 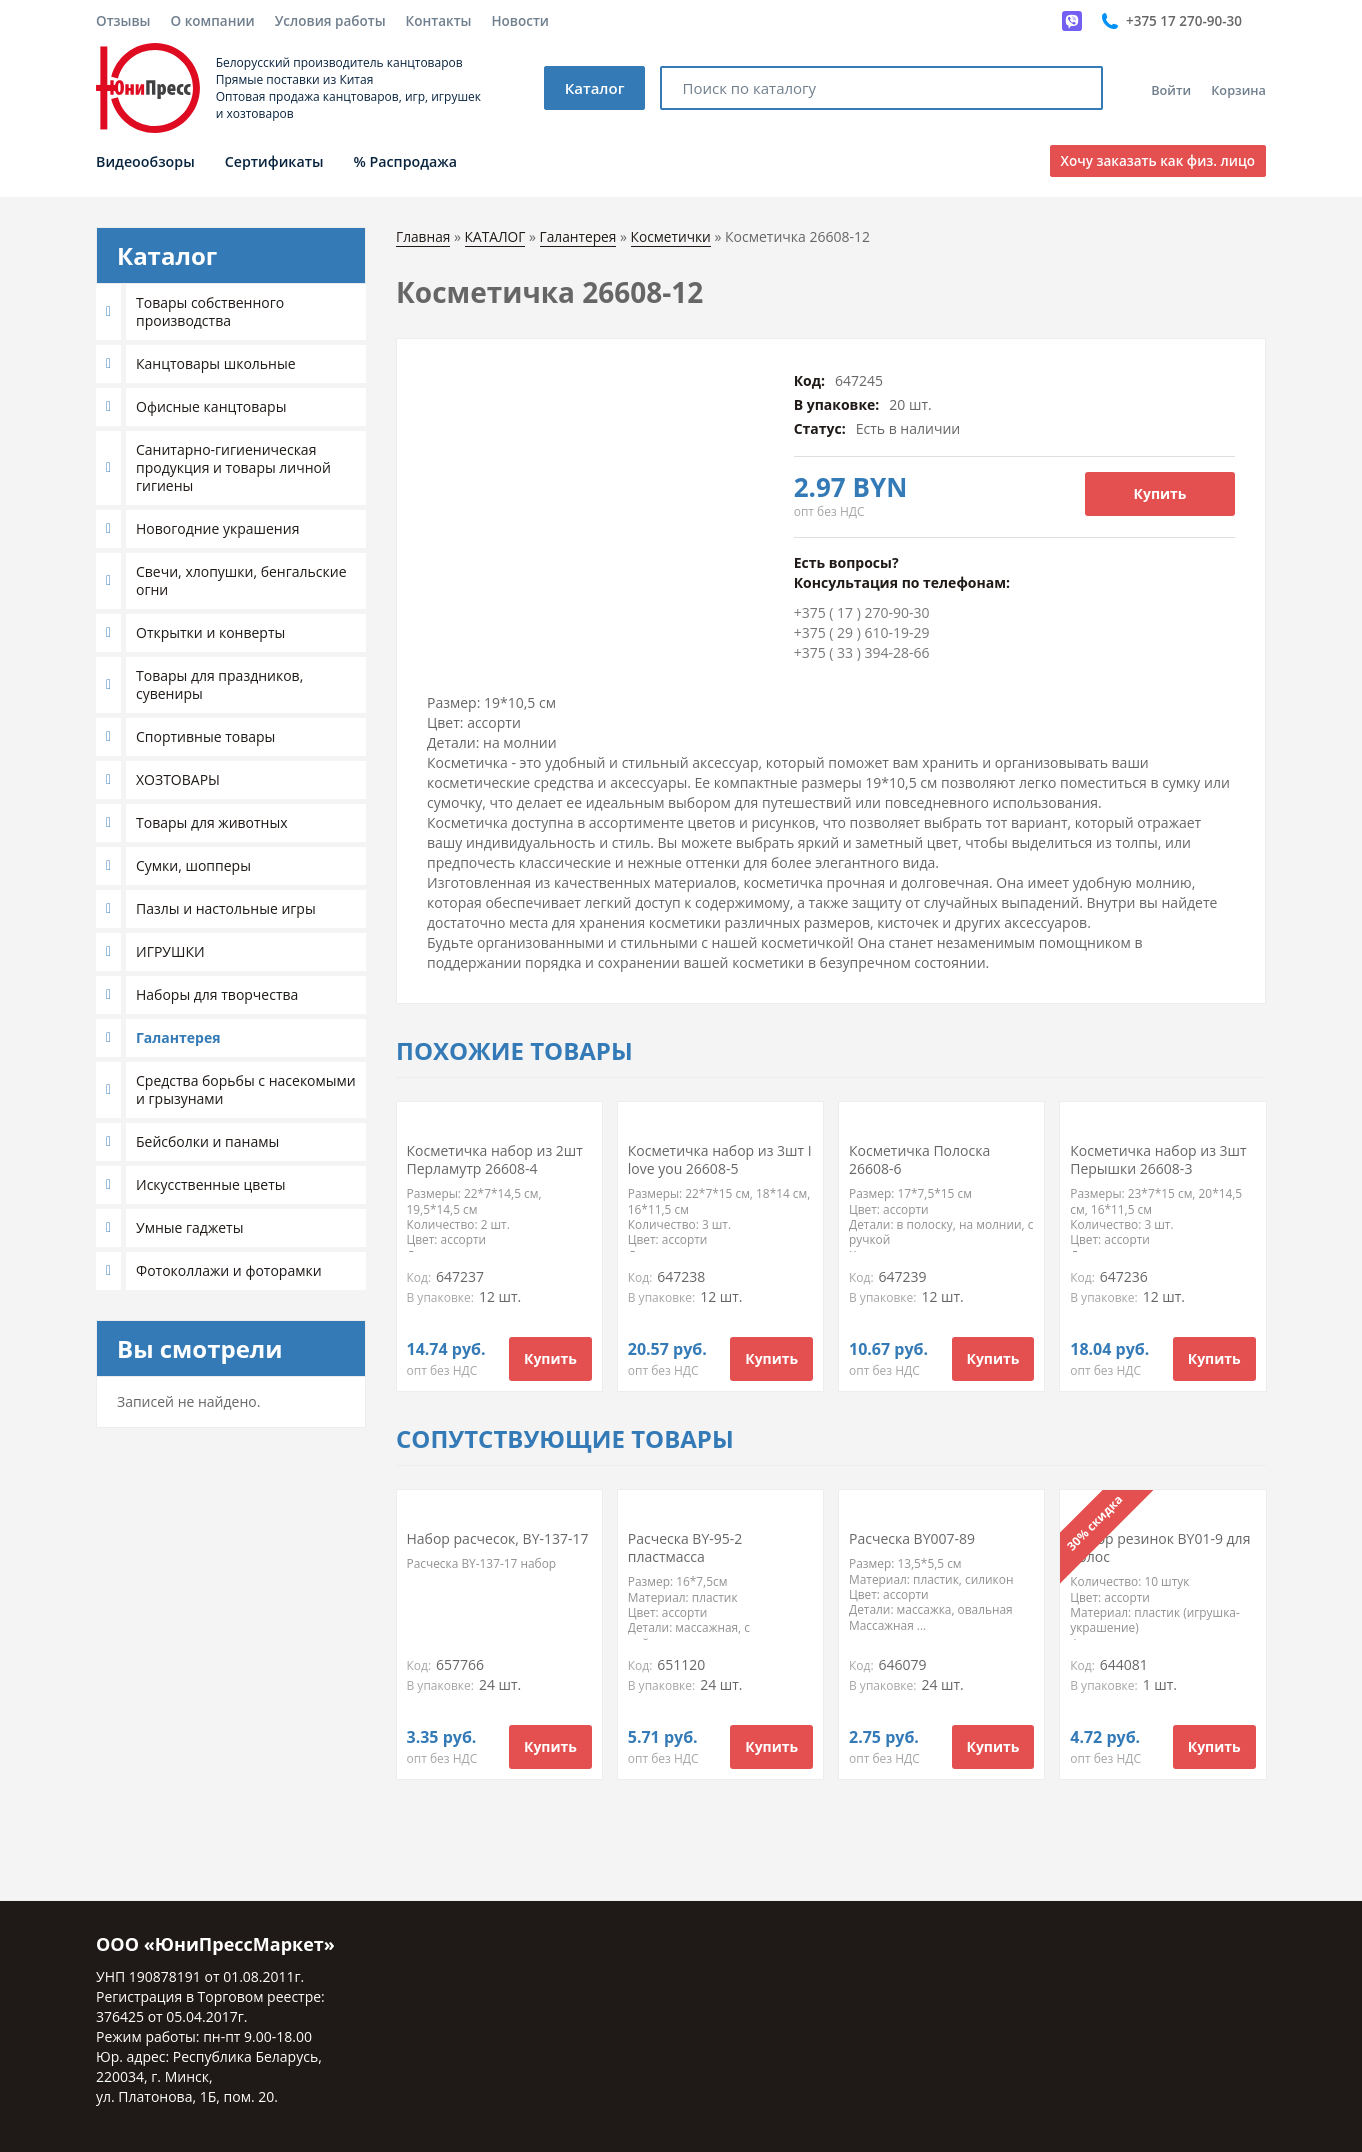 What do you see at coordinates (720, 1159) in the screenshot?
I see `Косметичка набор из 3шт I love you 26608-5` at bounding box center [720, 1159].